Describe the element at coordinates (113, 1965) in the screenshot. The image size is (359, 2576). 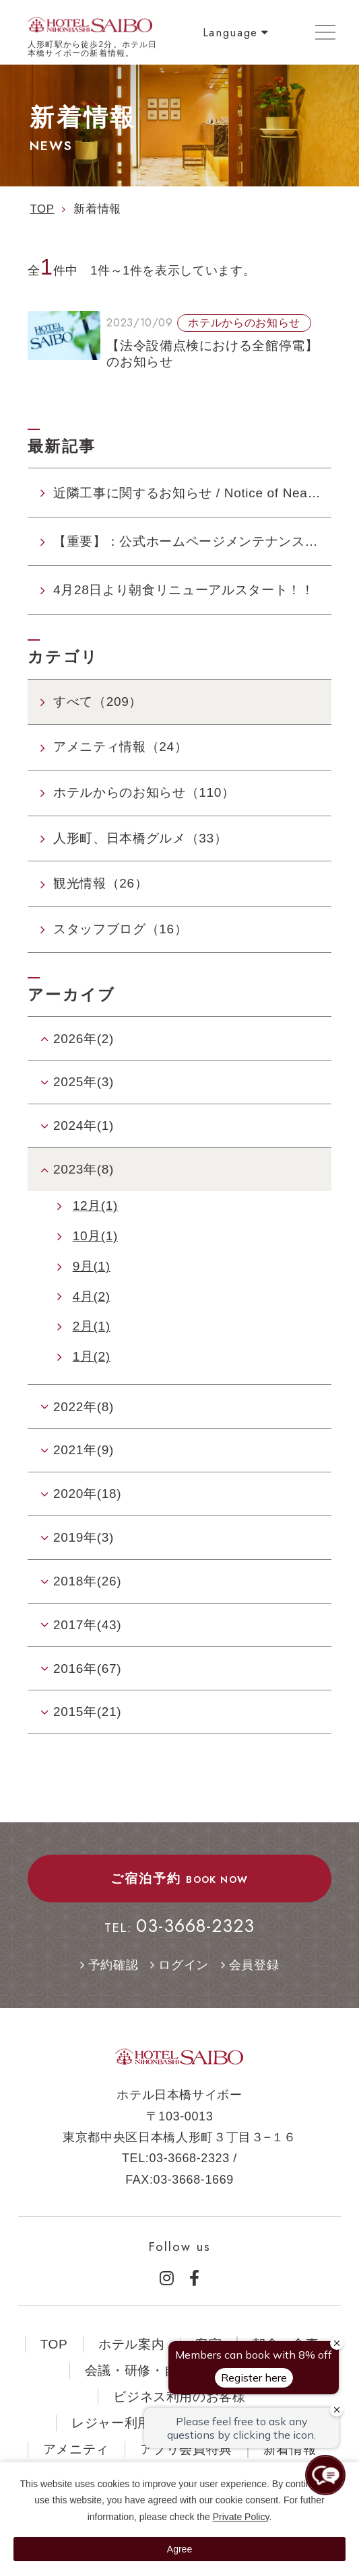
I see `予約確認` at that location.